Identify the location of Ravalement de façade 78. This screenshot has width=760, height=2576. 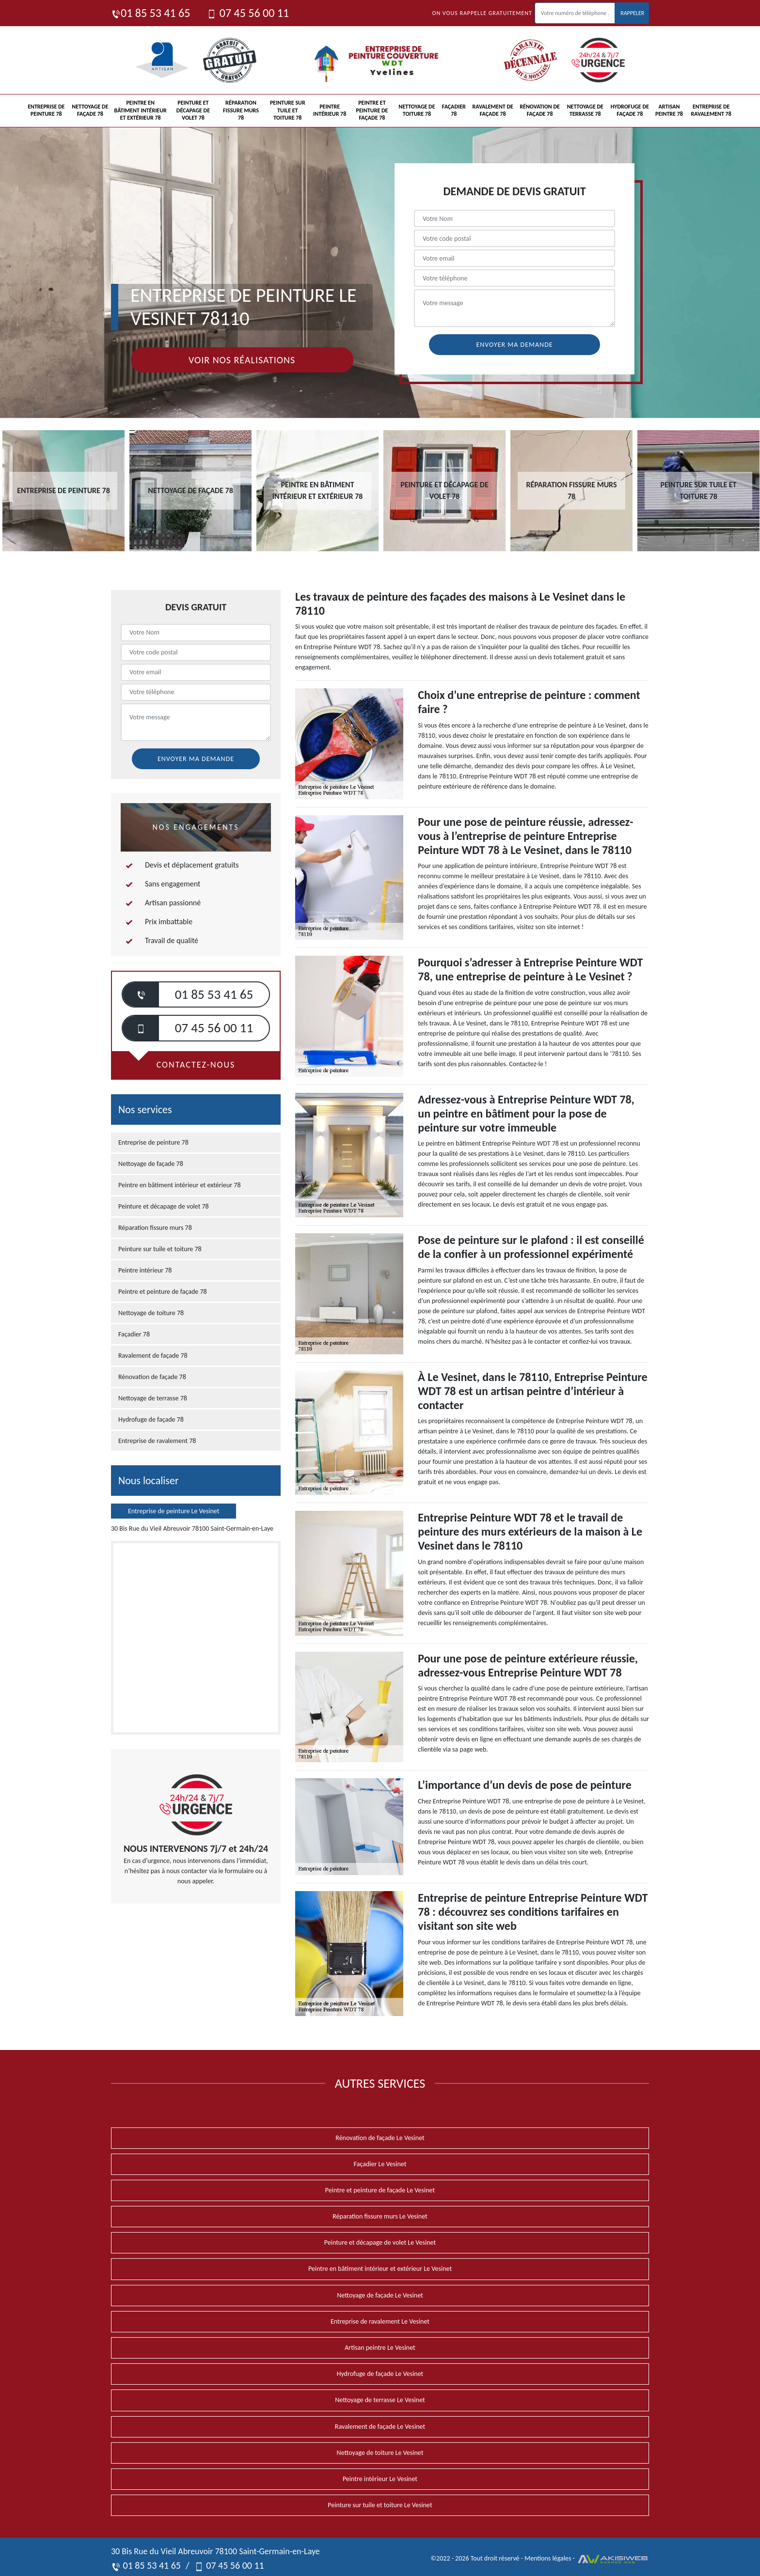
(493, 110).